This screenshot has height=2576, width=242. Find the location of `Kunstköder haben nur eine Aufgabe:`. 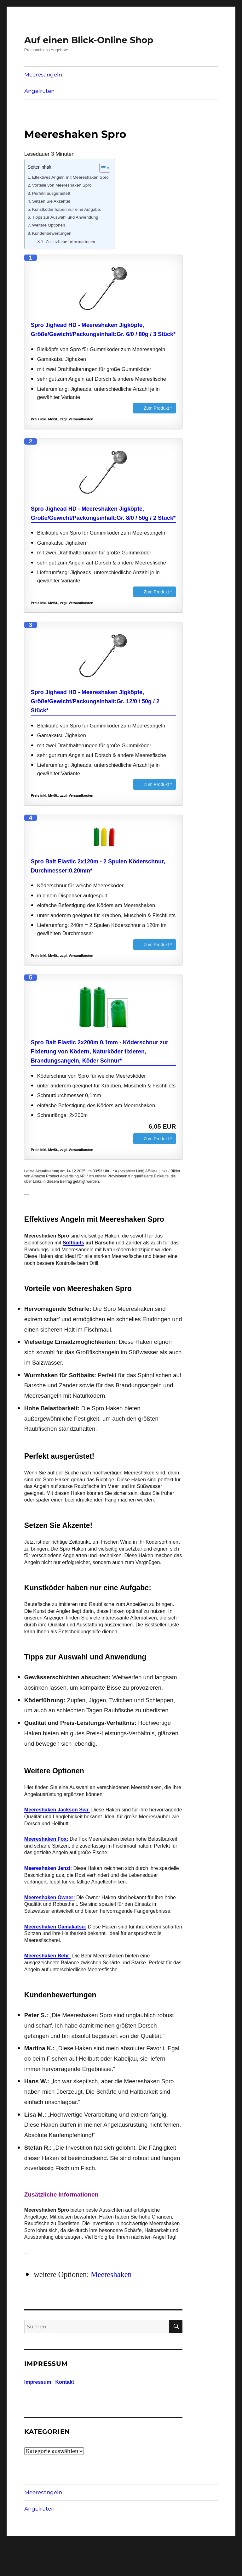

Kunstköder haben nur eine Aufgabe: is located at coordinates (66, 209).